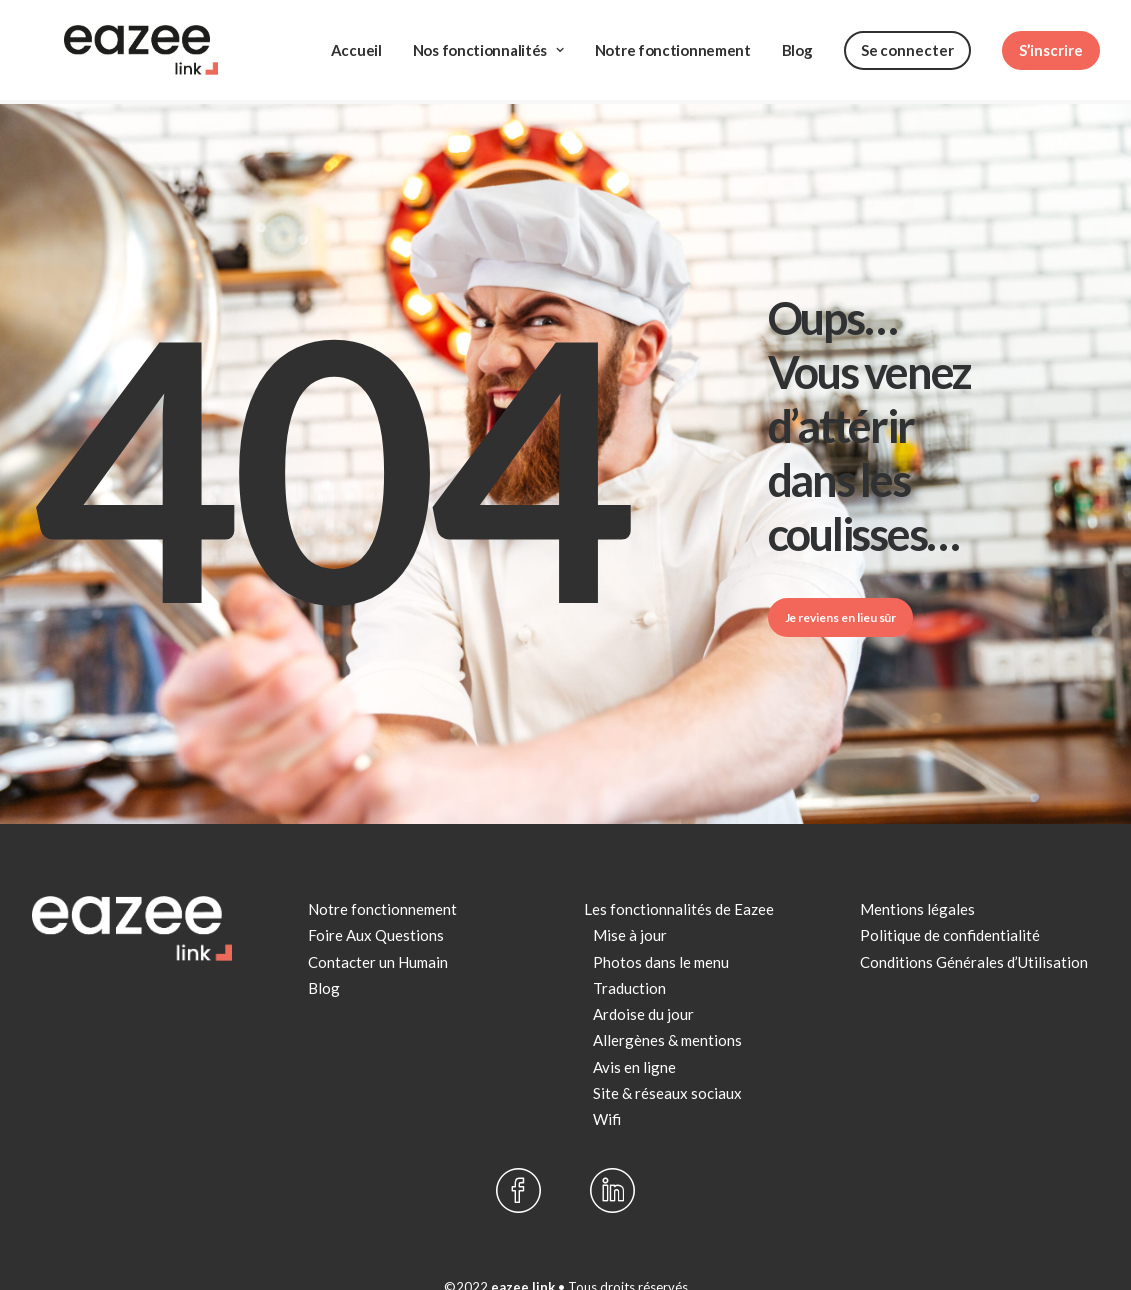  I want to click on Allergènes & mentions, so click(667, 1004).